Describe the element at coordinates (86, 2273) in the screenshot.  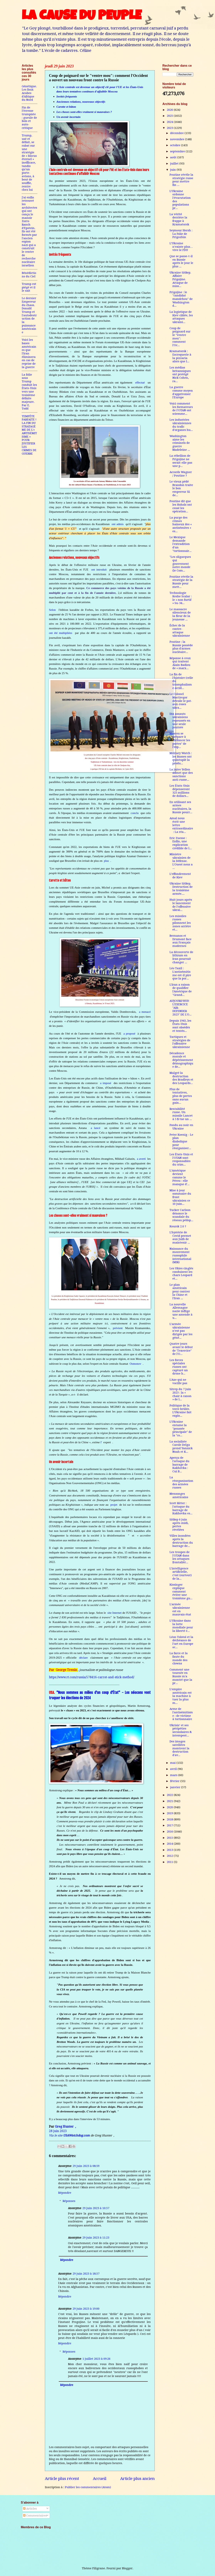
I see `29 juin 2023 à 18:57` at that location.